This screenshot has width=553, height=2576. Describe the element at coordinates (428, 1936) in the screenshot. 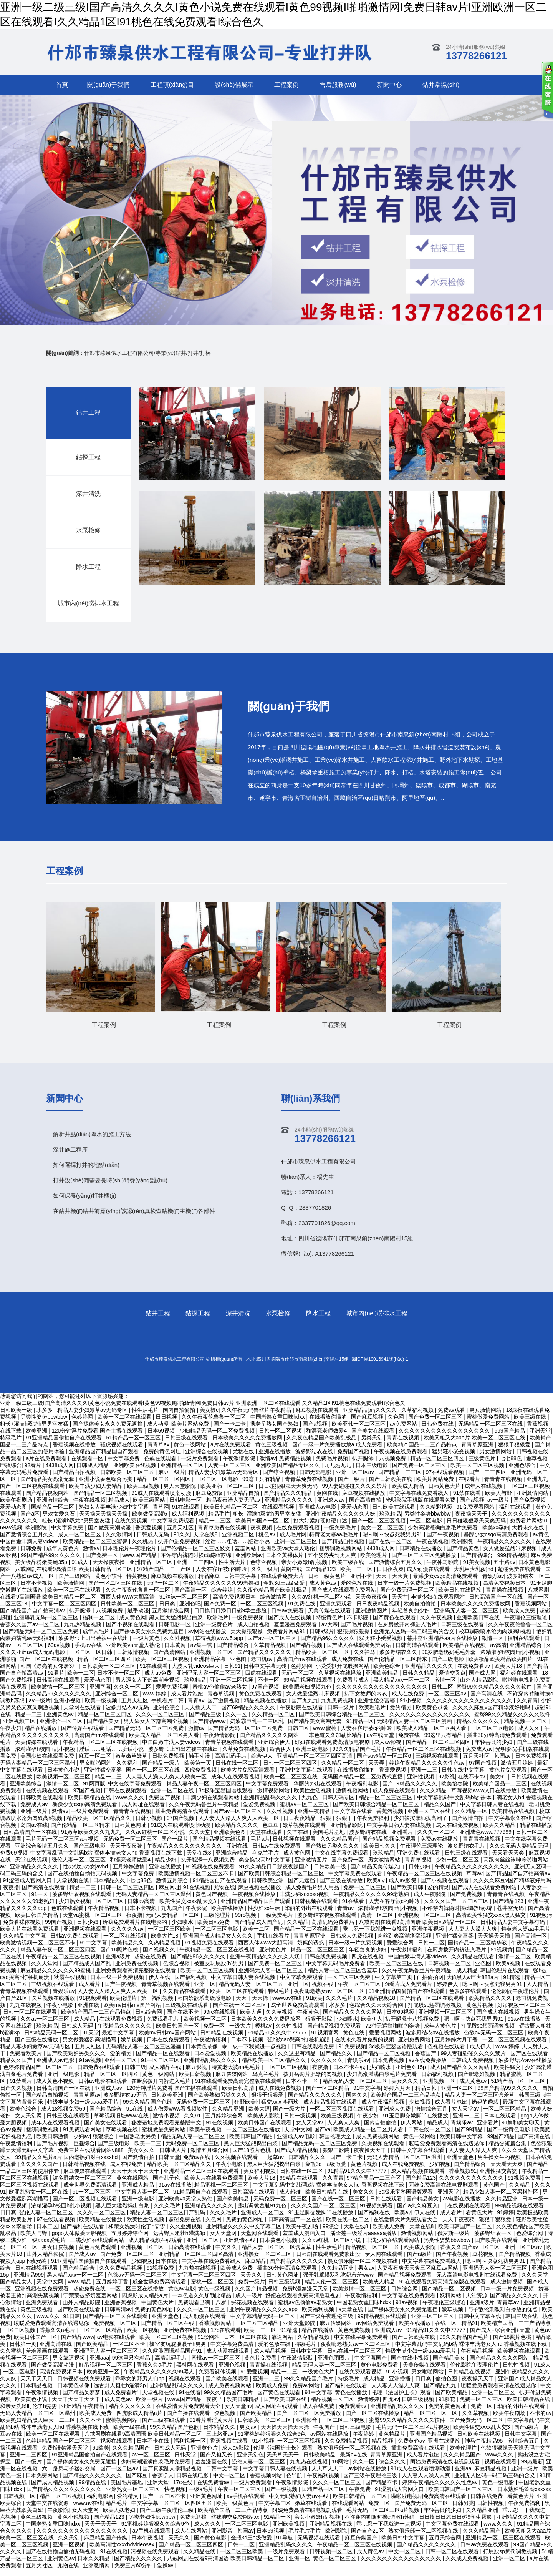

I see `亚洲午夜视频` at that location.